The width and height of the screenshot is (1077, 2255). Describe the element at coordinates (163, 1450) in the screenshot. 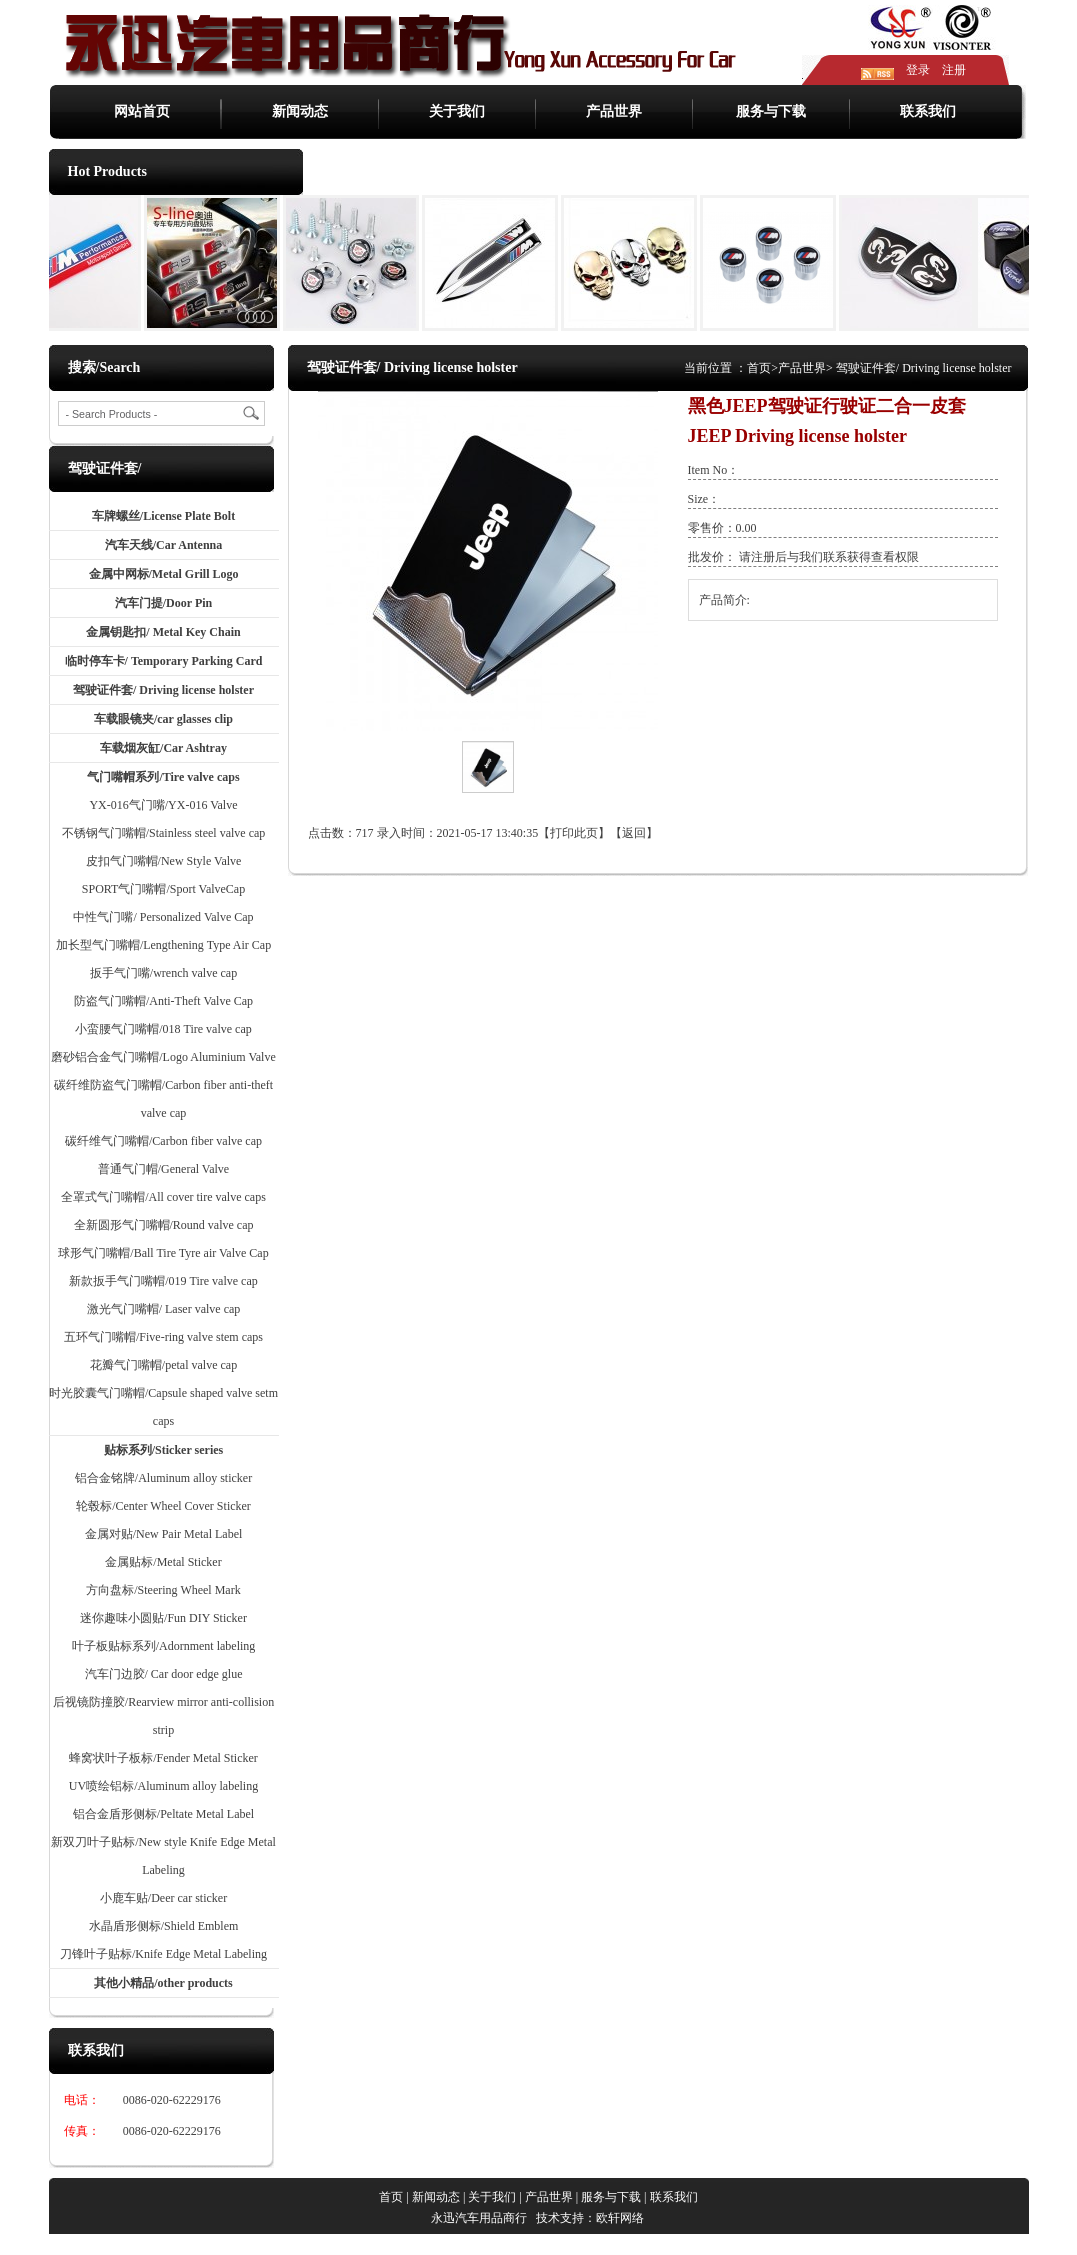

I see `贴标系列/Sticker series` at that location.